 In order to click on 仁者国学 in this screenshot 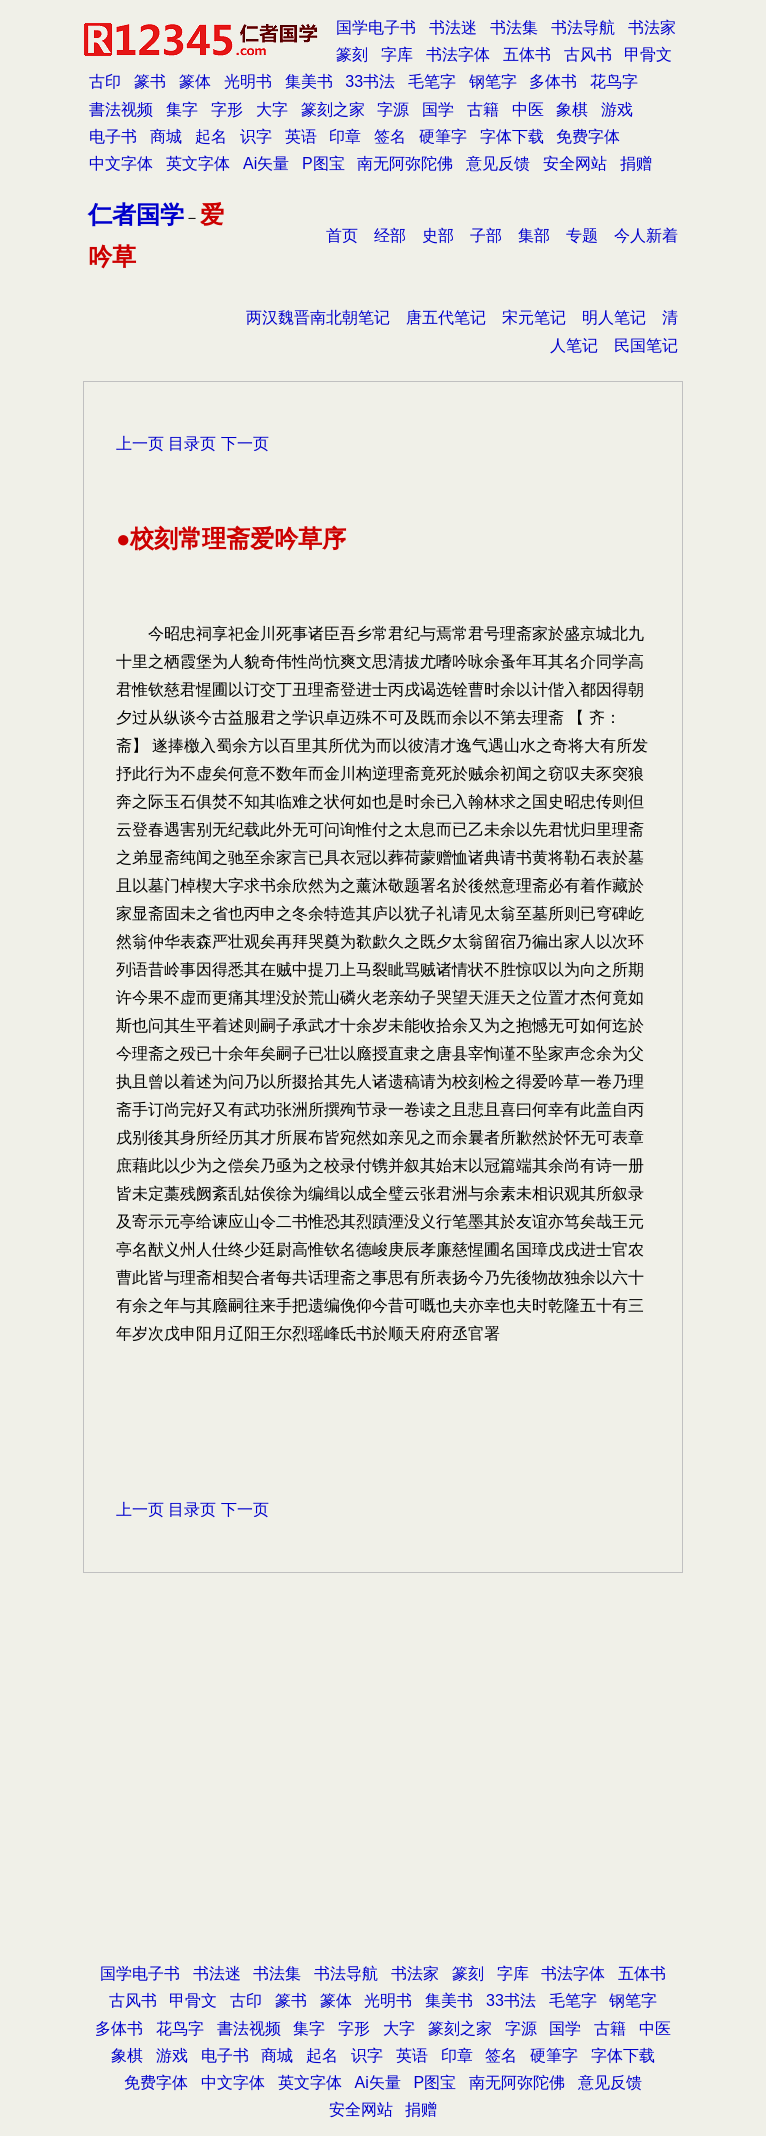, I will do `click(136, 214)`.